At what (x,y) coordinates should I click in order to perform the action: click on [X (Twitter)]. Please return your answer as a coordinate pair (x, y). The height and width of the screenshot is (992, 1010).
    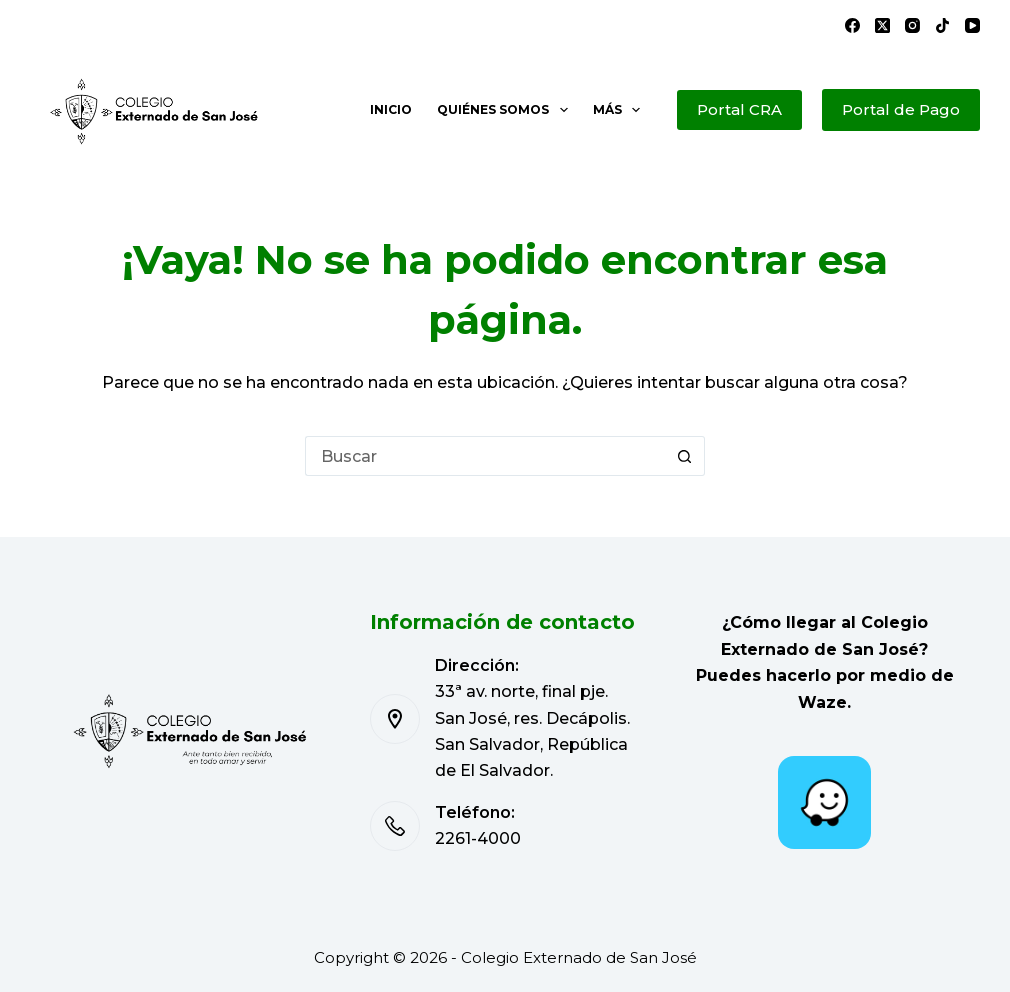
    Looking at the image, I should click on (882, 25).